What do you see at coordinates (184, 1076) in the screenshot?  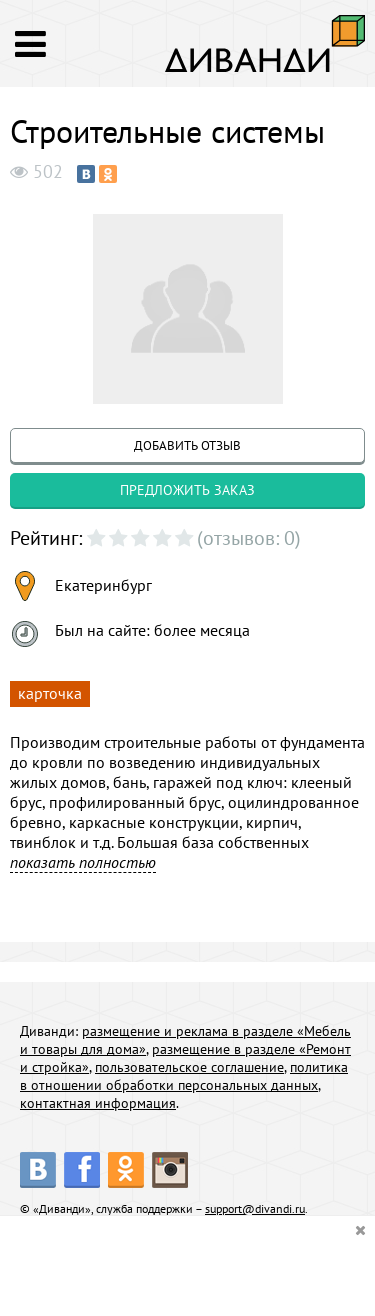 I see `политика в отношении обработки персональных данных` at bounding box center [184, 1076].